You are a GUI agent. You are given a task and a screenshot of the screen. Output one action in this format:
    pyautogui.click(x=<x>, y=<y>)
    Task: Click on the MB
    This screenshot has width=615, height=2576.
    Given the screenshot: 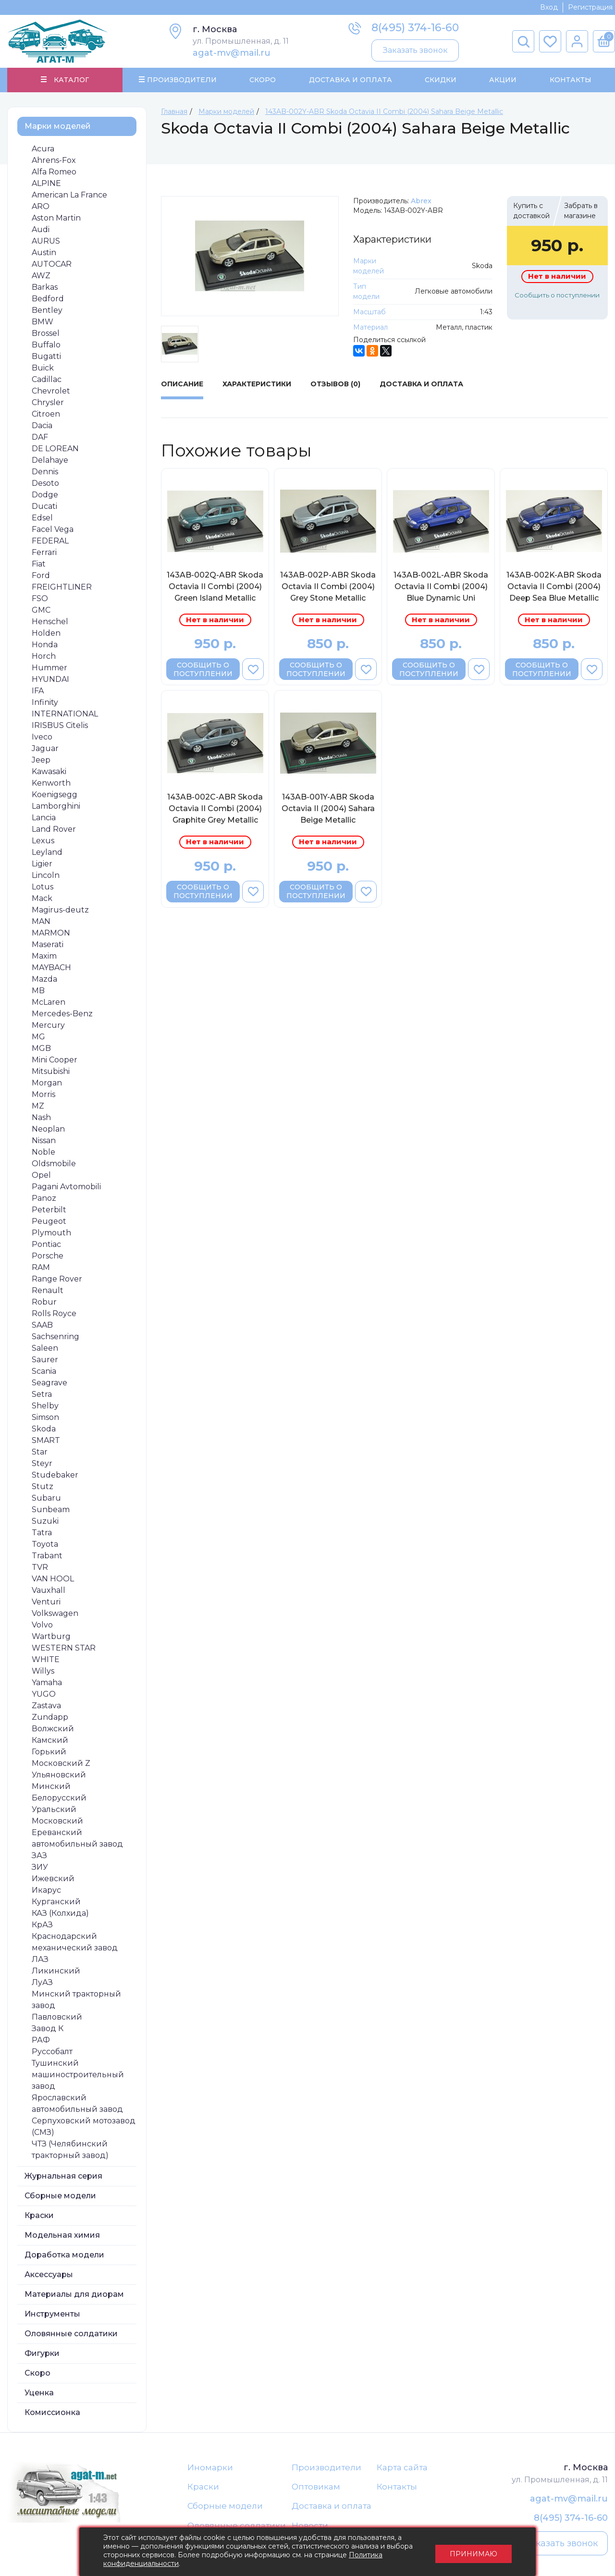 What is the action you would take?
    pyautogui.click(x=38, y=990)
    